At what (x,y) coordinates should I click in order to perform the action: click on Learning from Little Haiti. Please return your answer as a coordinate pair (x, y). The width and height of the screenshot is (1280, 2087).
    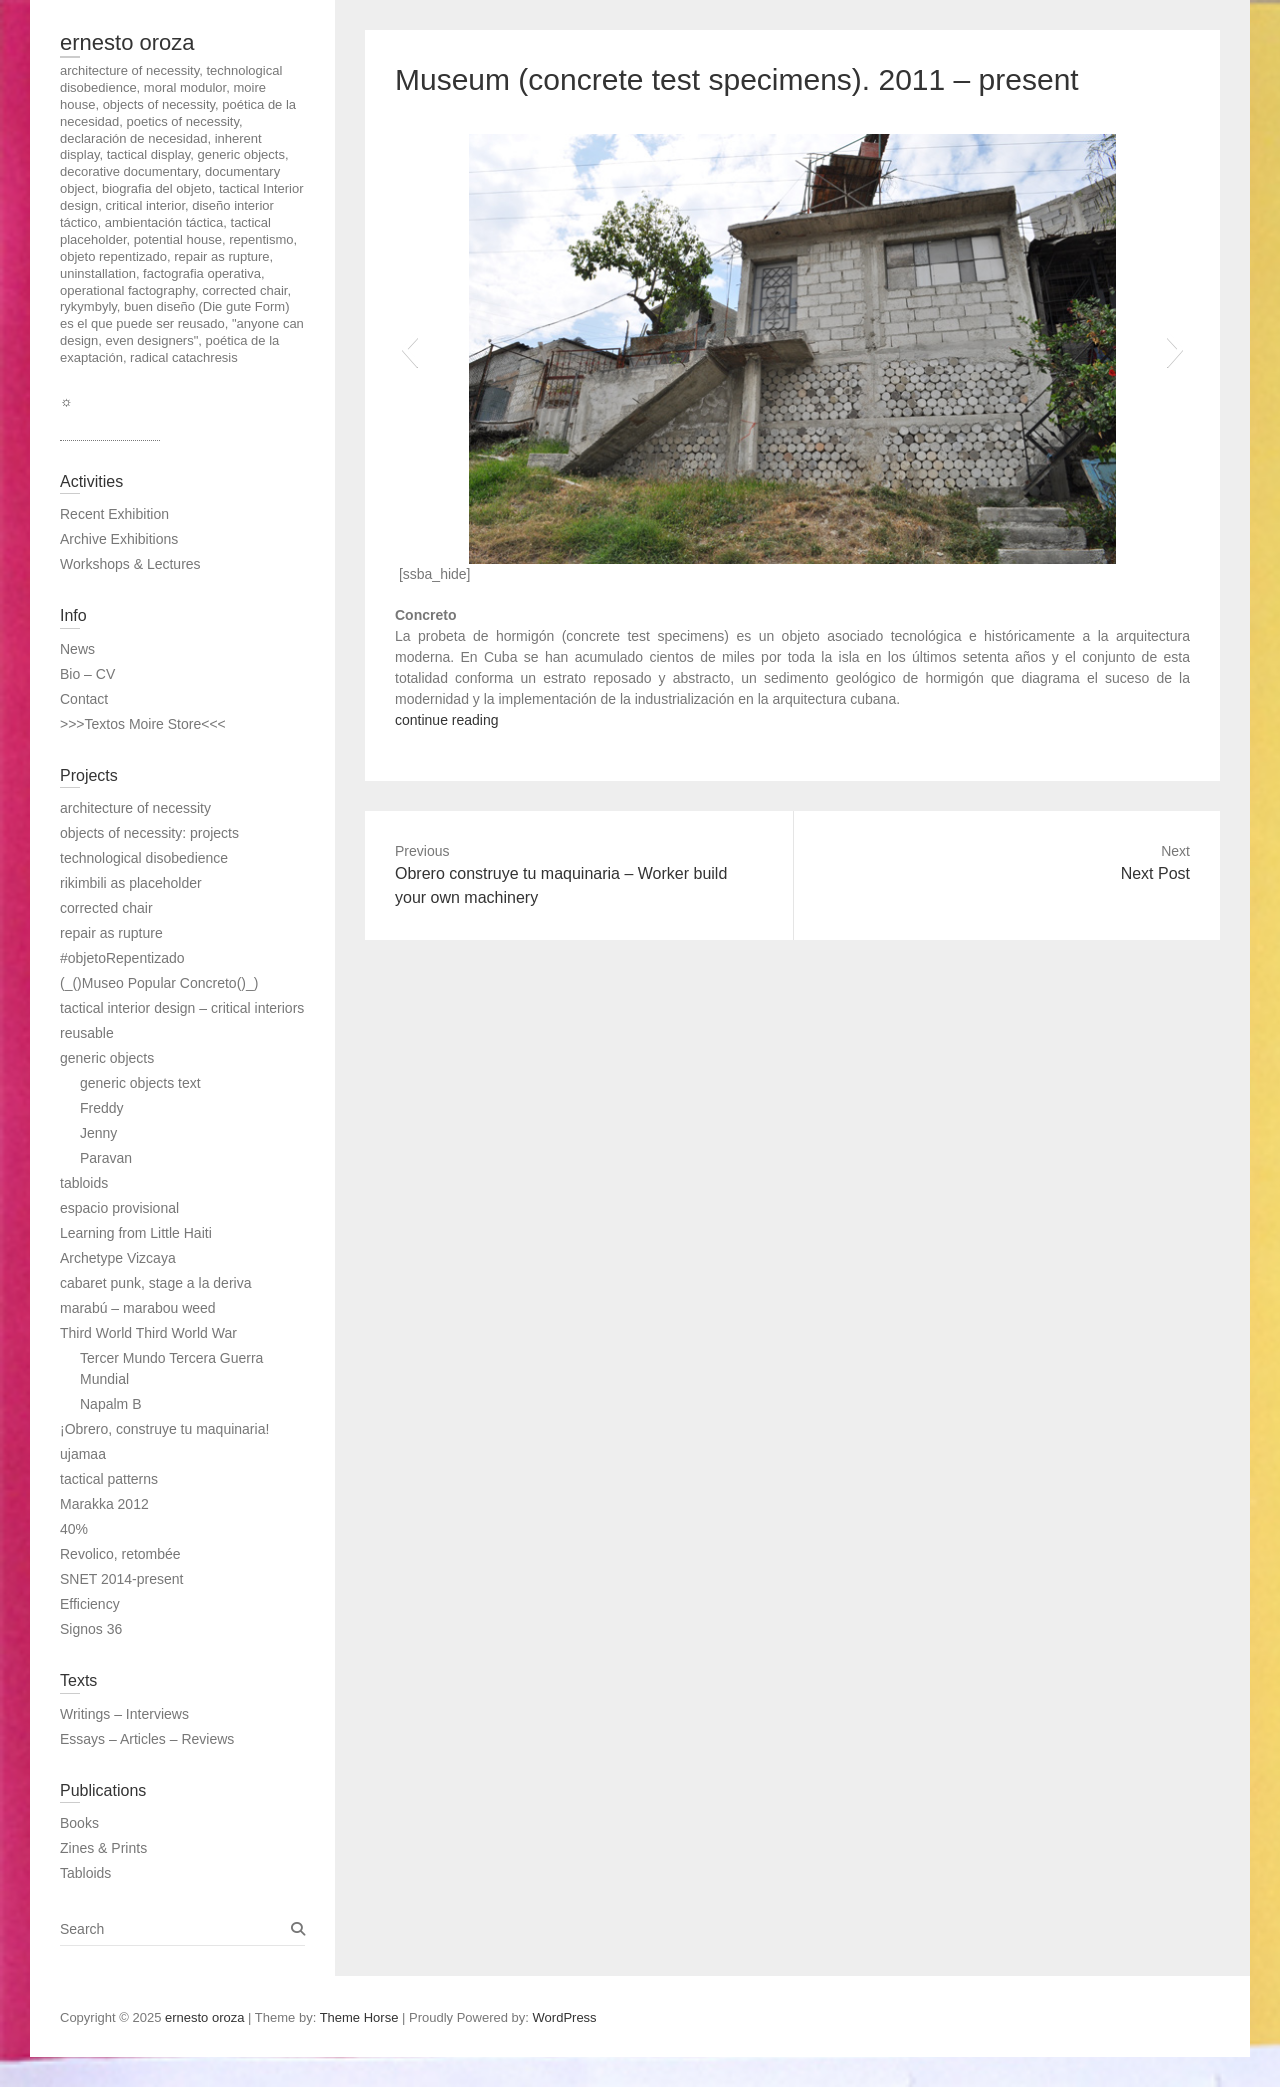
    Looking at the image, I should click on (136, 1233).